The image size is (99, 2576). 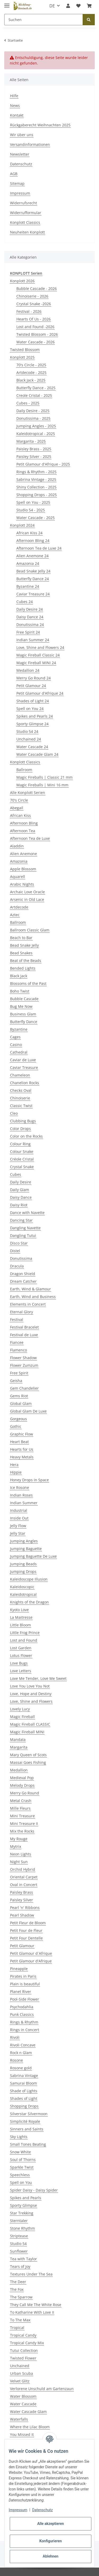 What do you see at coordinates (34, 395) in the screenshot?
I see `Creole Cristal - 2025` at bounding box center [34, 395].